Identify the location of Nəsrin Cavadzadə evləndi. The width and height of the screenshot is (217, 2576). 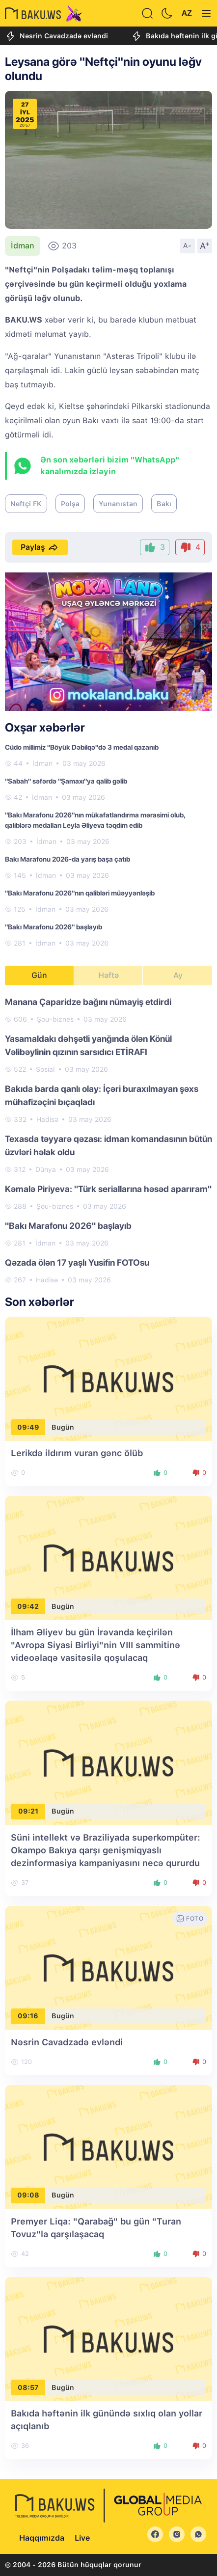
(56, 36).